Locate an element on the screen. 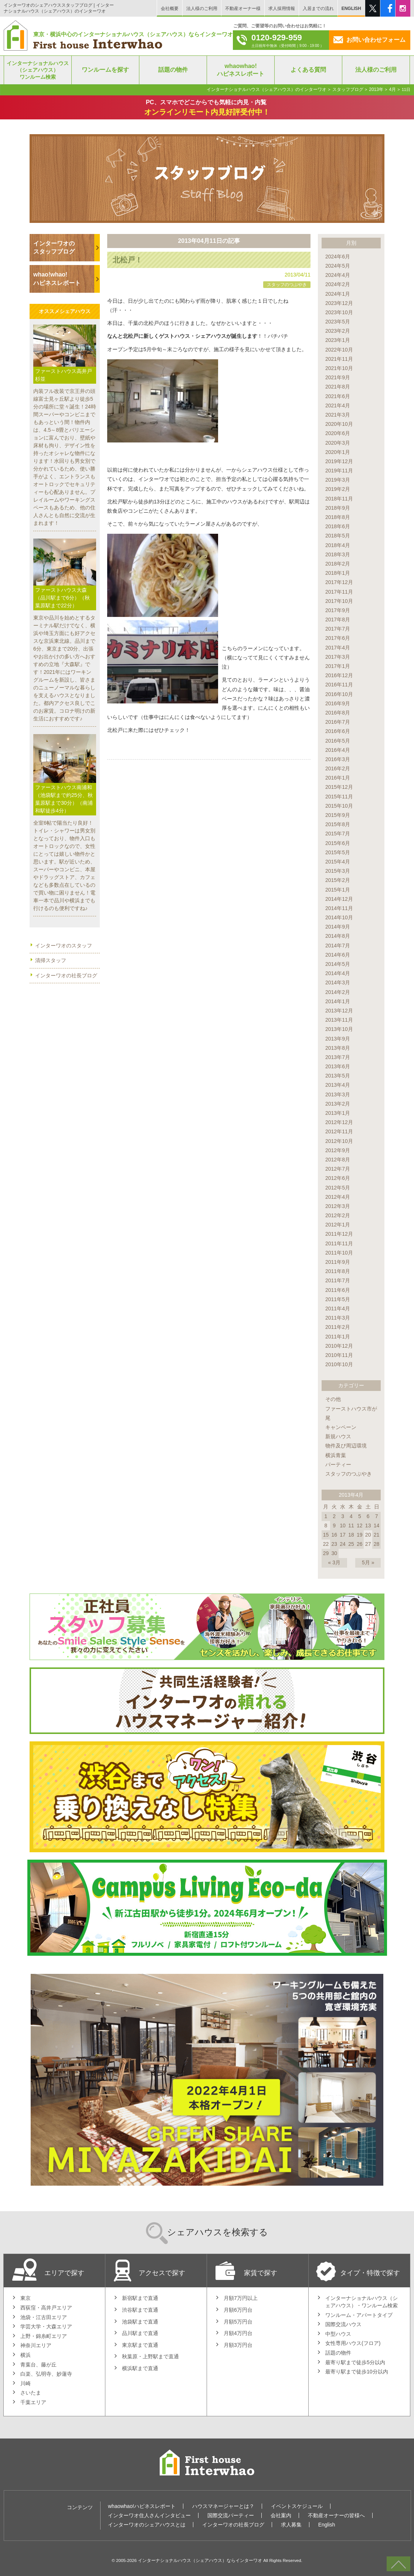 The image size is (414, 2576). ワンルーム・アパートタイプ is located at coordinates (359, 2315).